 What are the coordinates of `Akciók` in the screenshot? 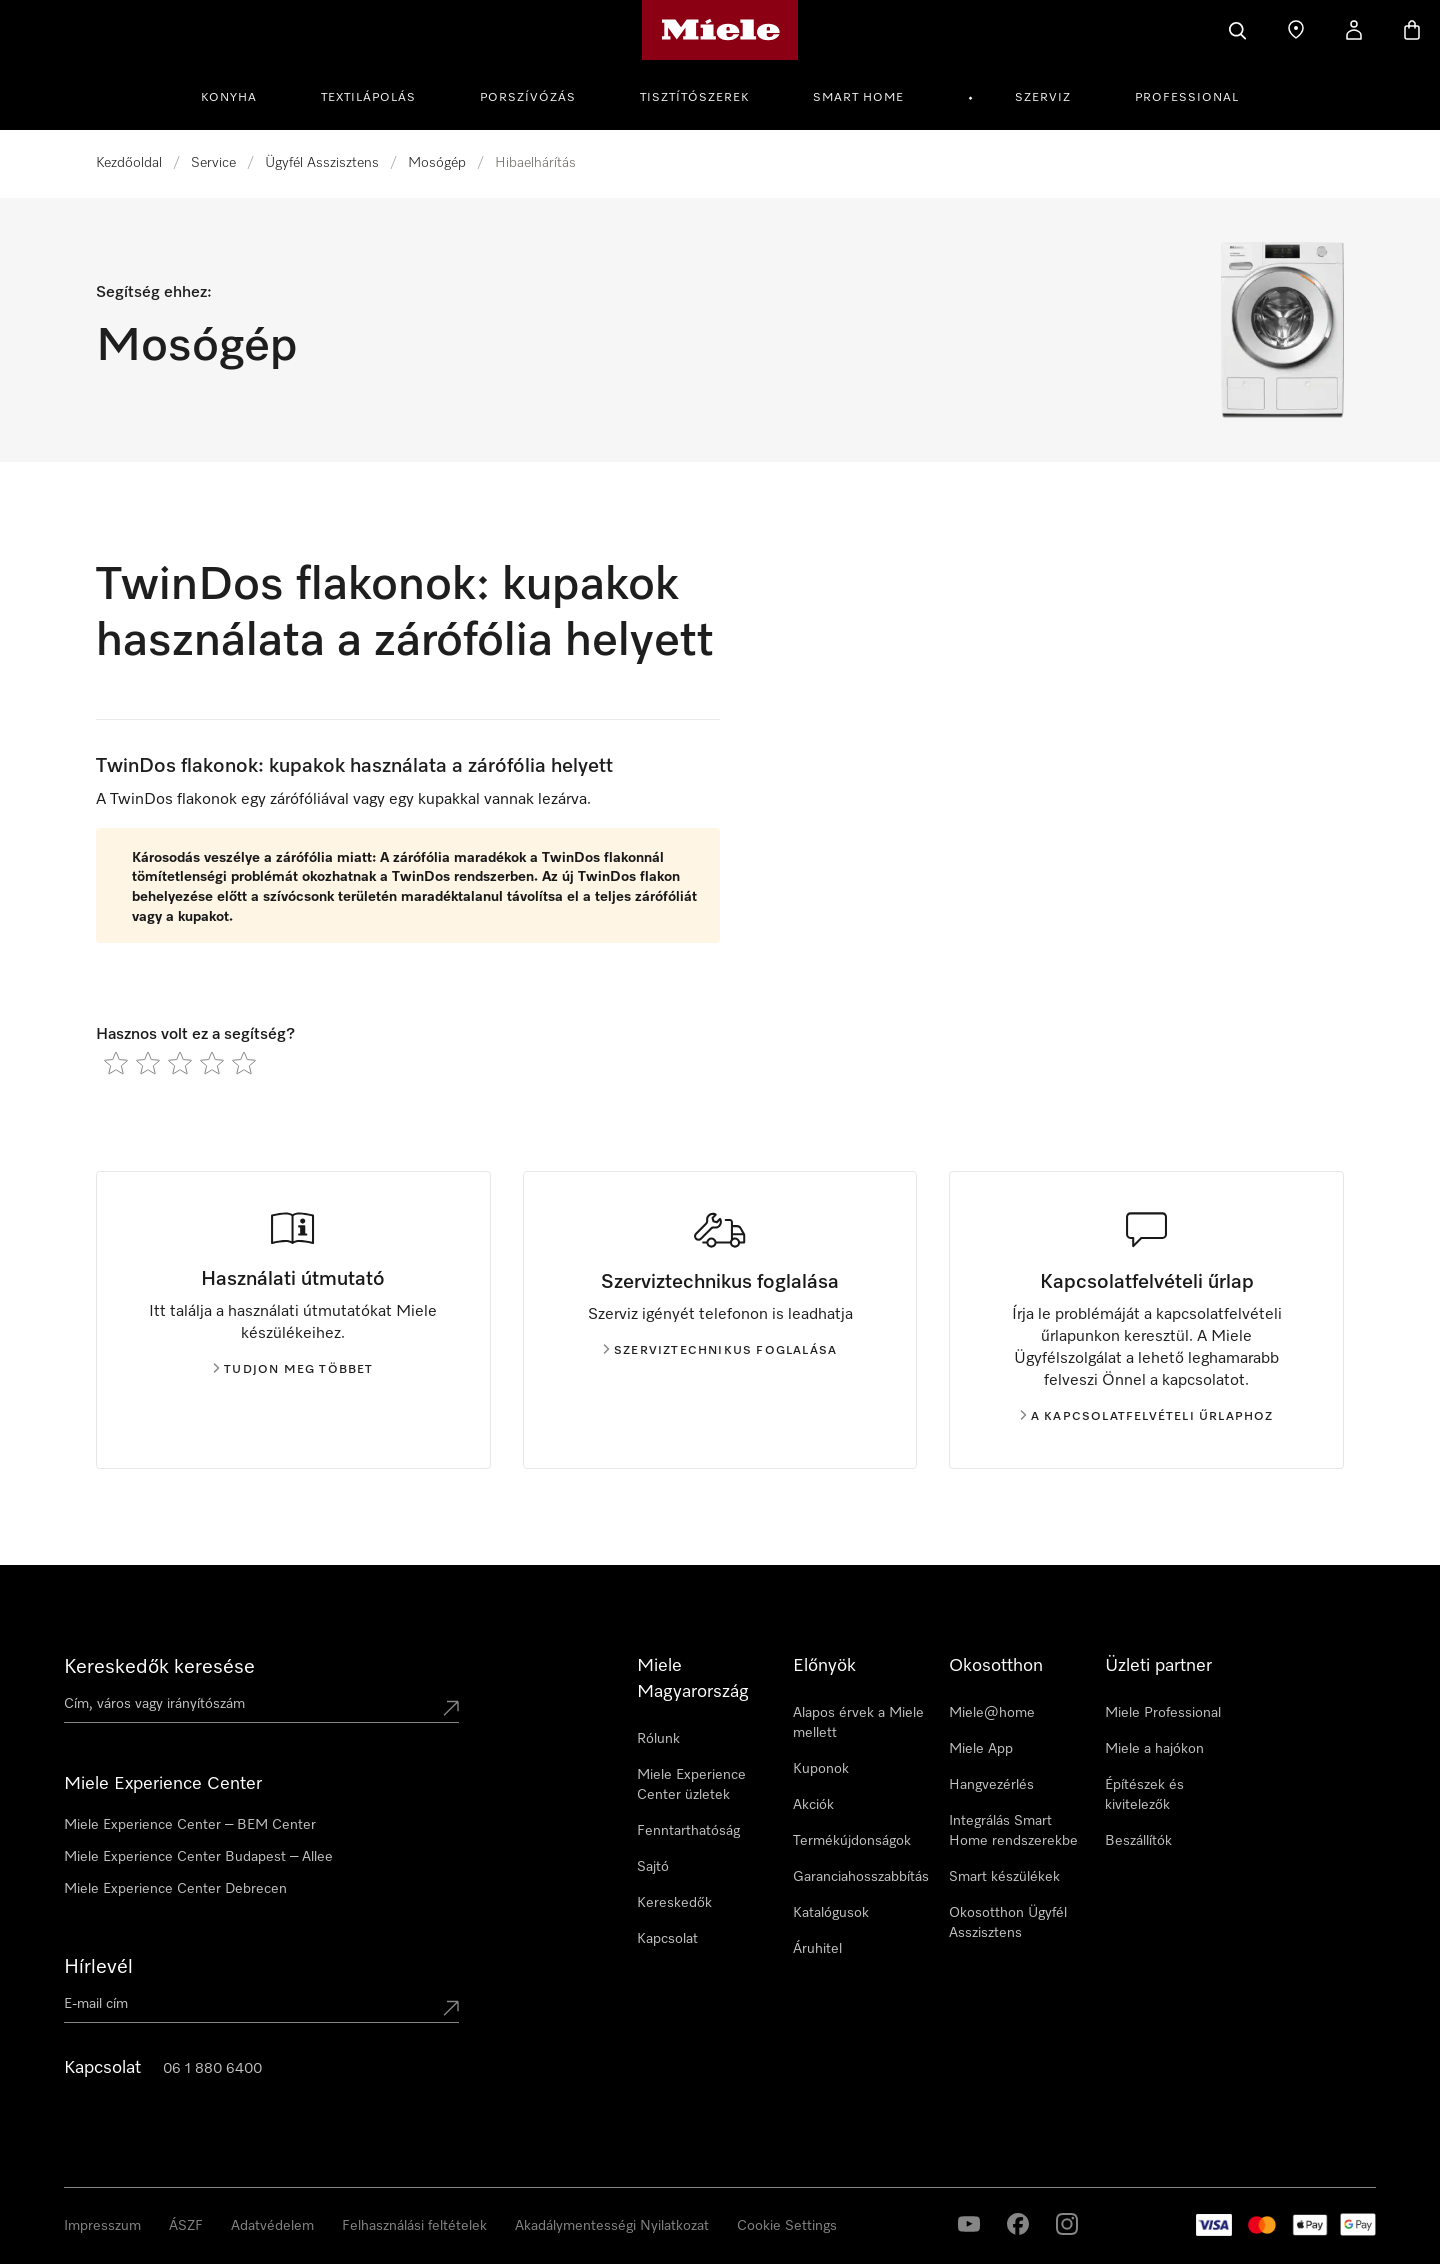 It's located at (813, 1805).